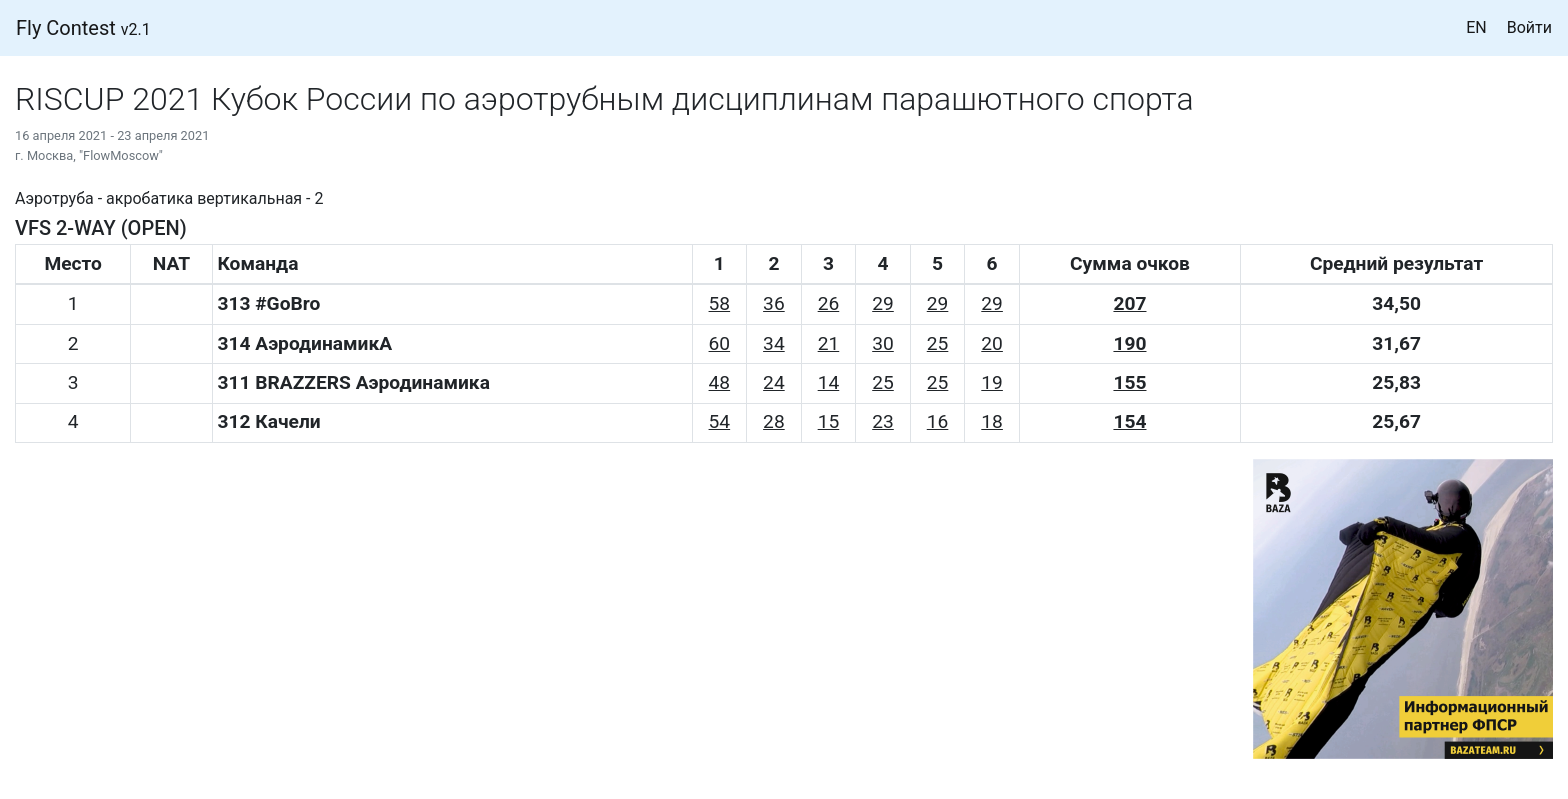  I want to click on 190, so click(1129, 343).